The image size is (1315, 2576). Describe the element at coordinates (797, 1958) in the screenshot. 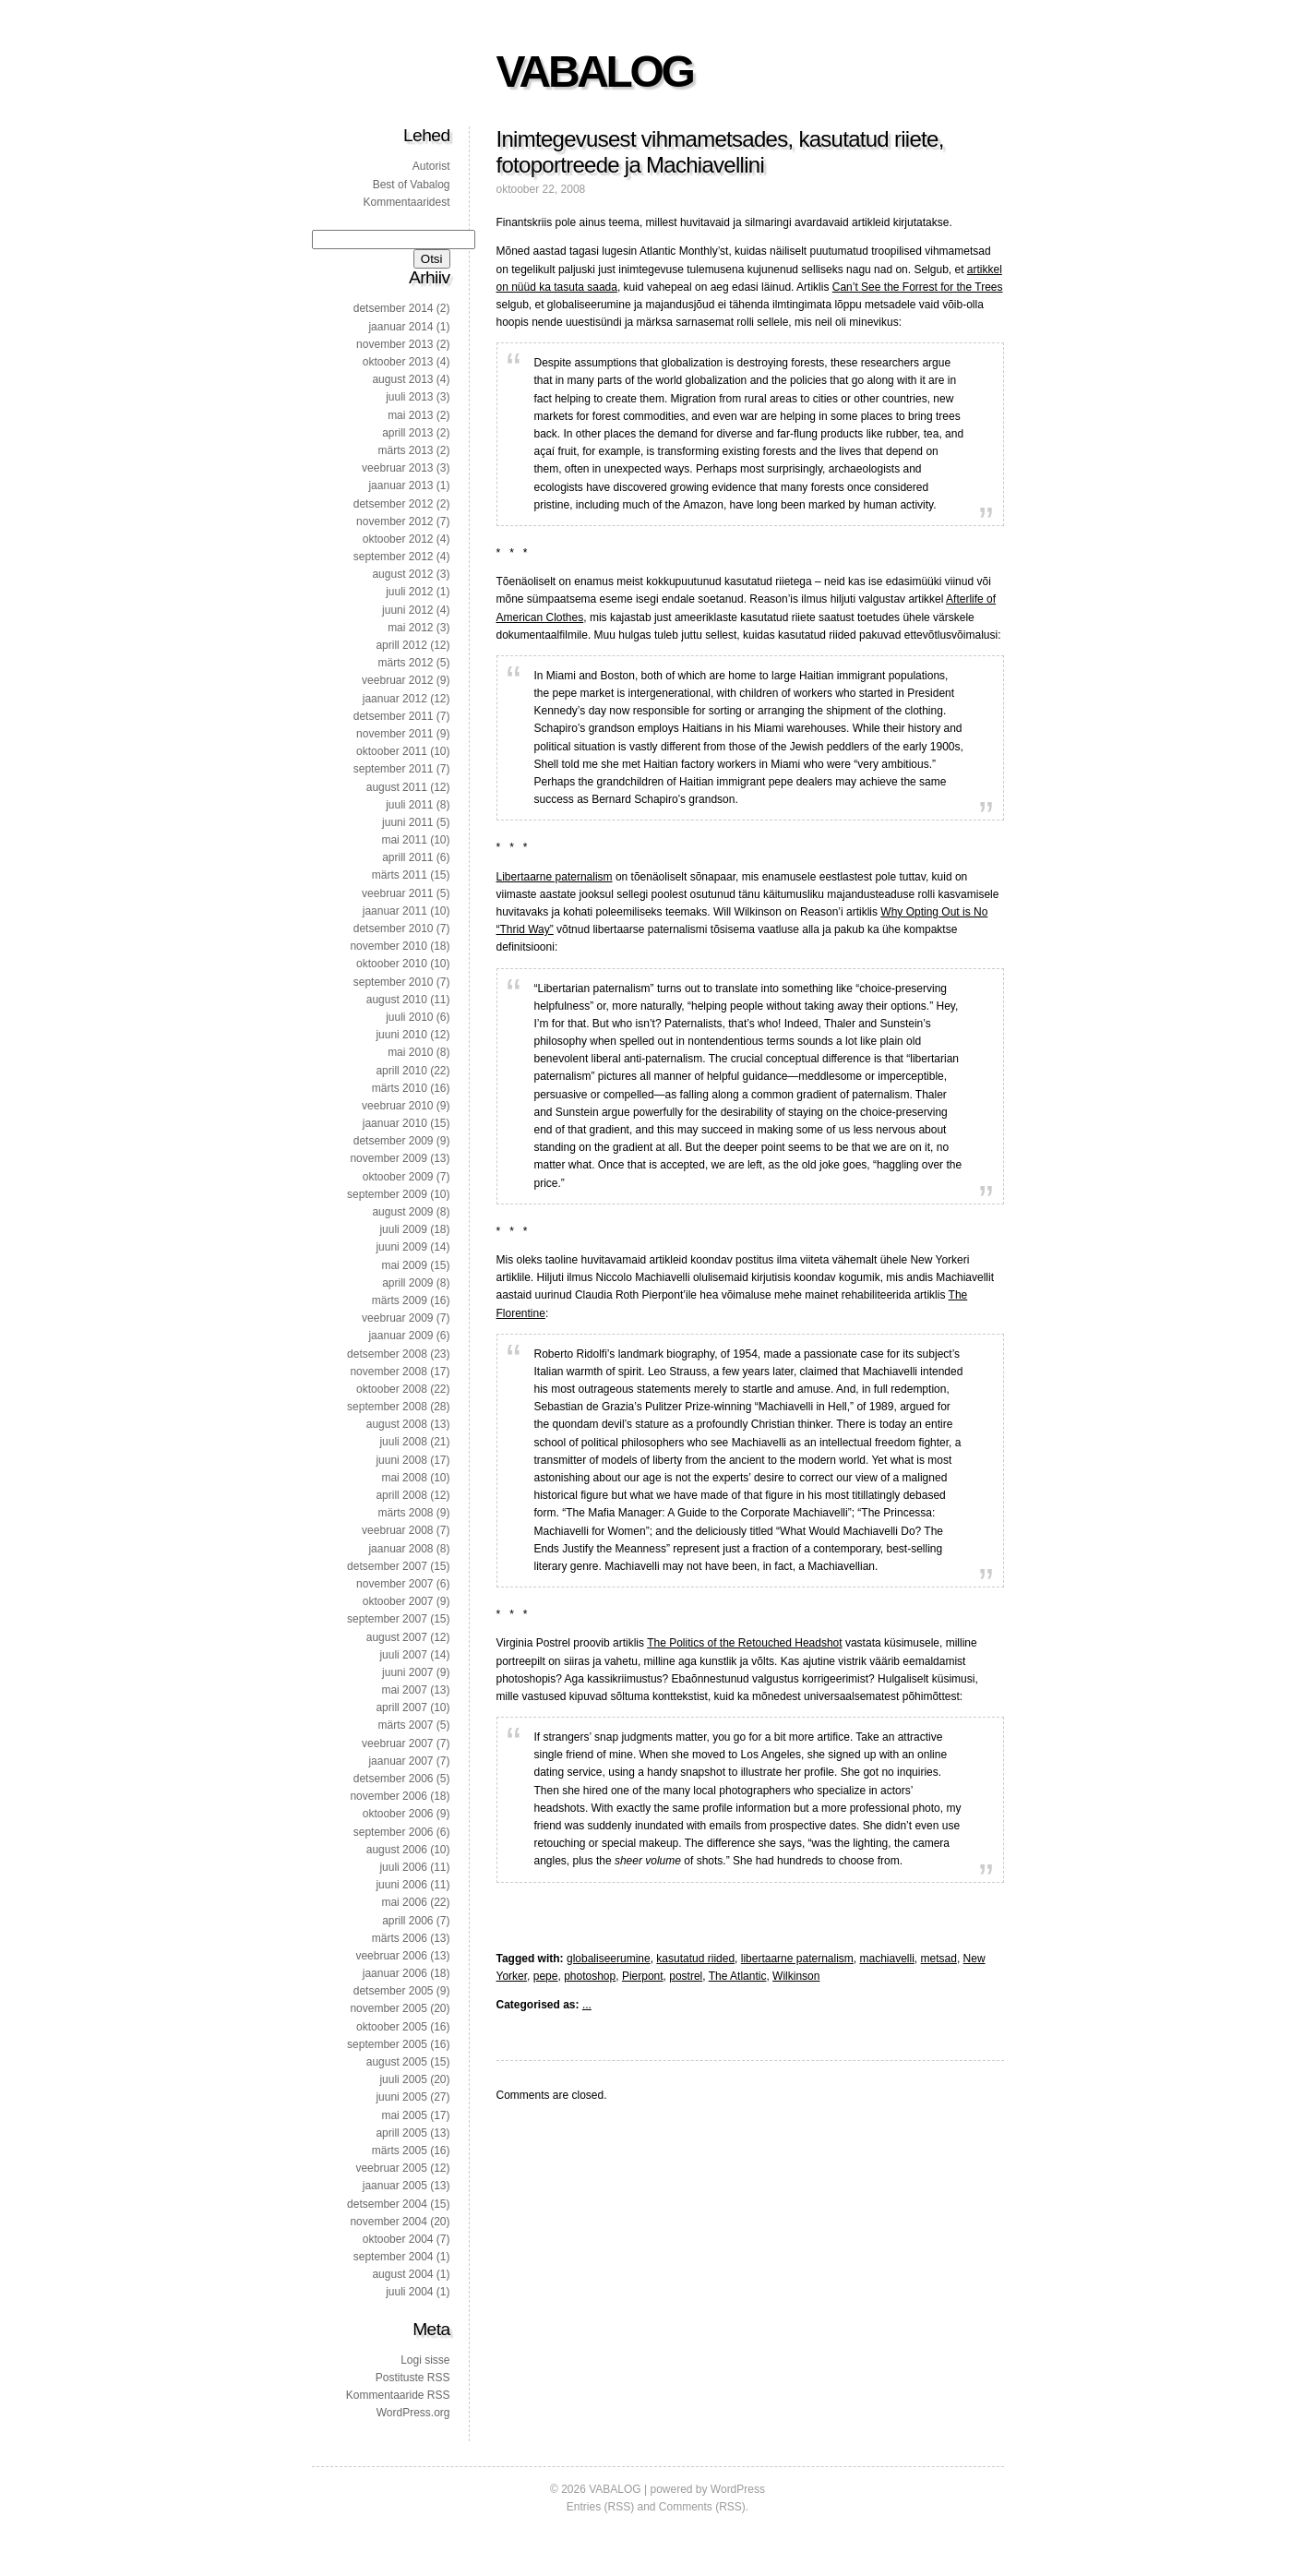

I see `libertaarne paternalism` at that location.